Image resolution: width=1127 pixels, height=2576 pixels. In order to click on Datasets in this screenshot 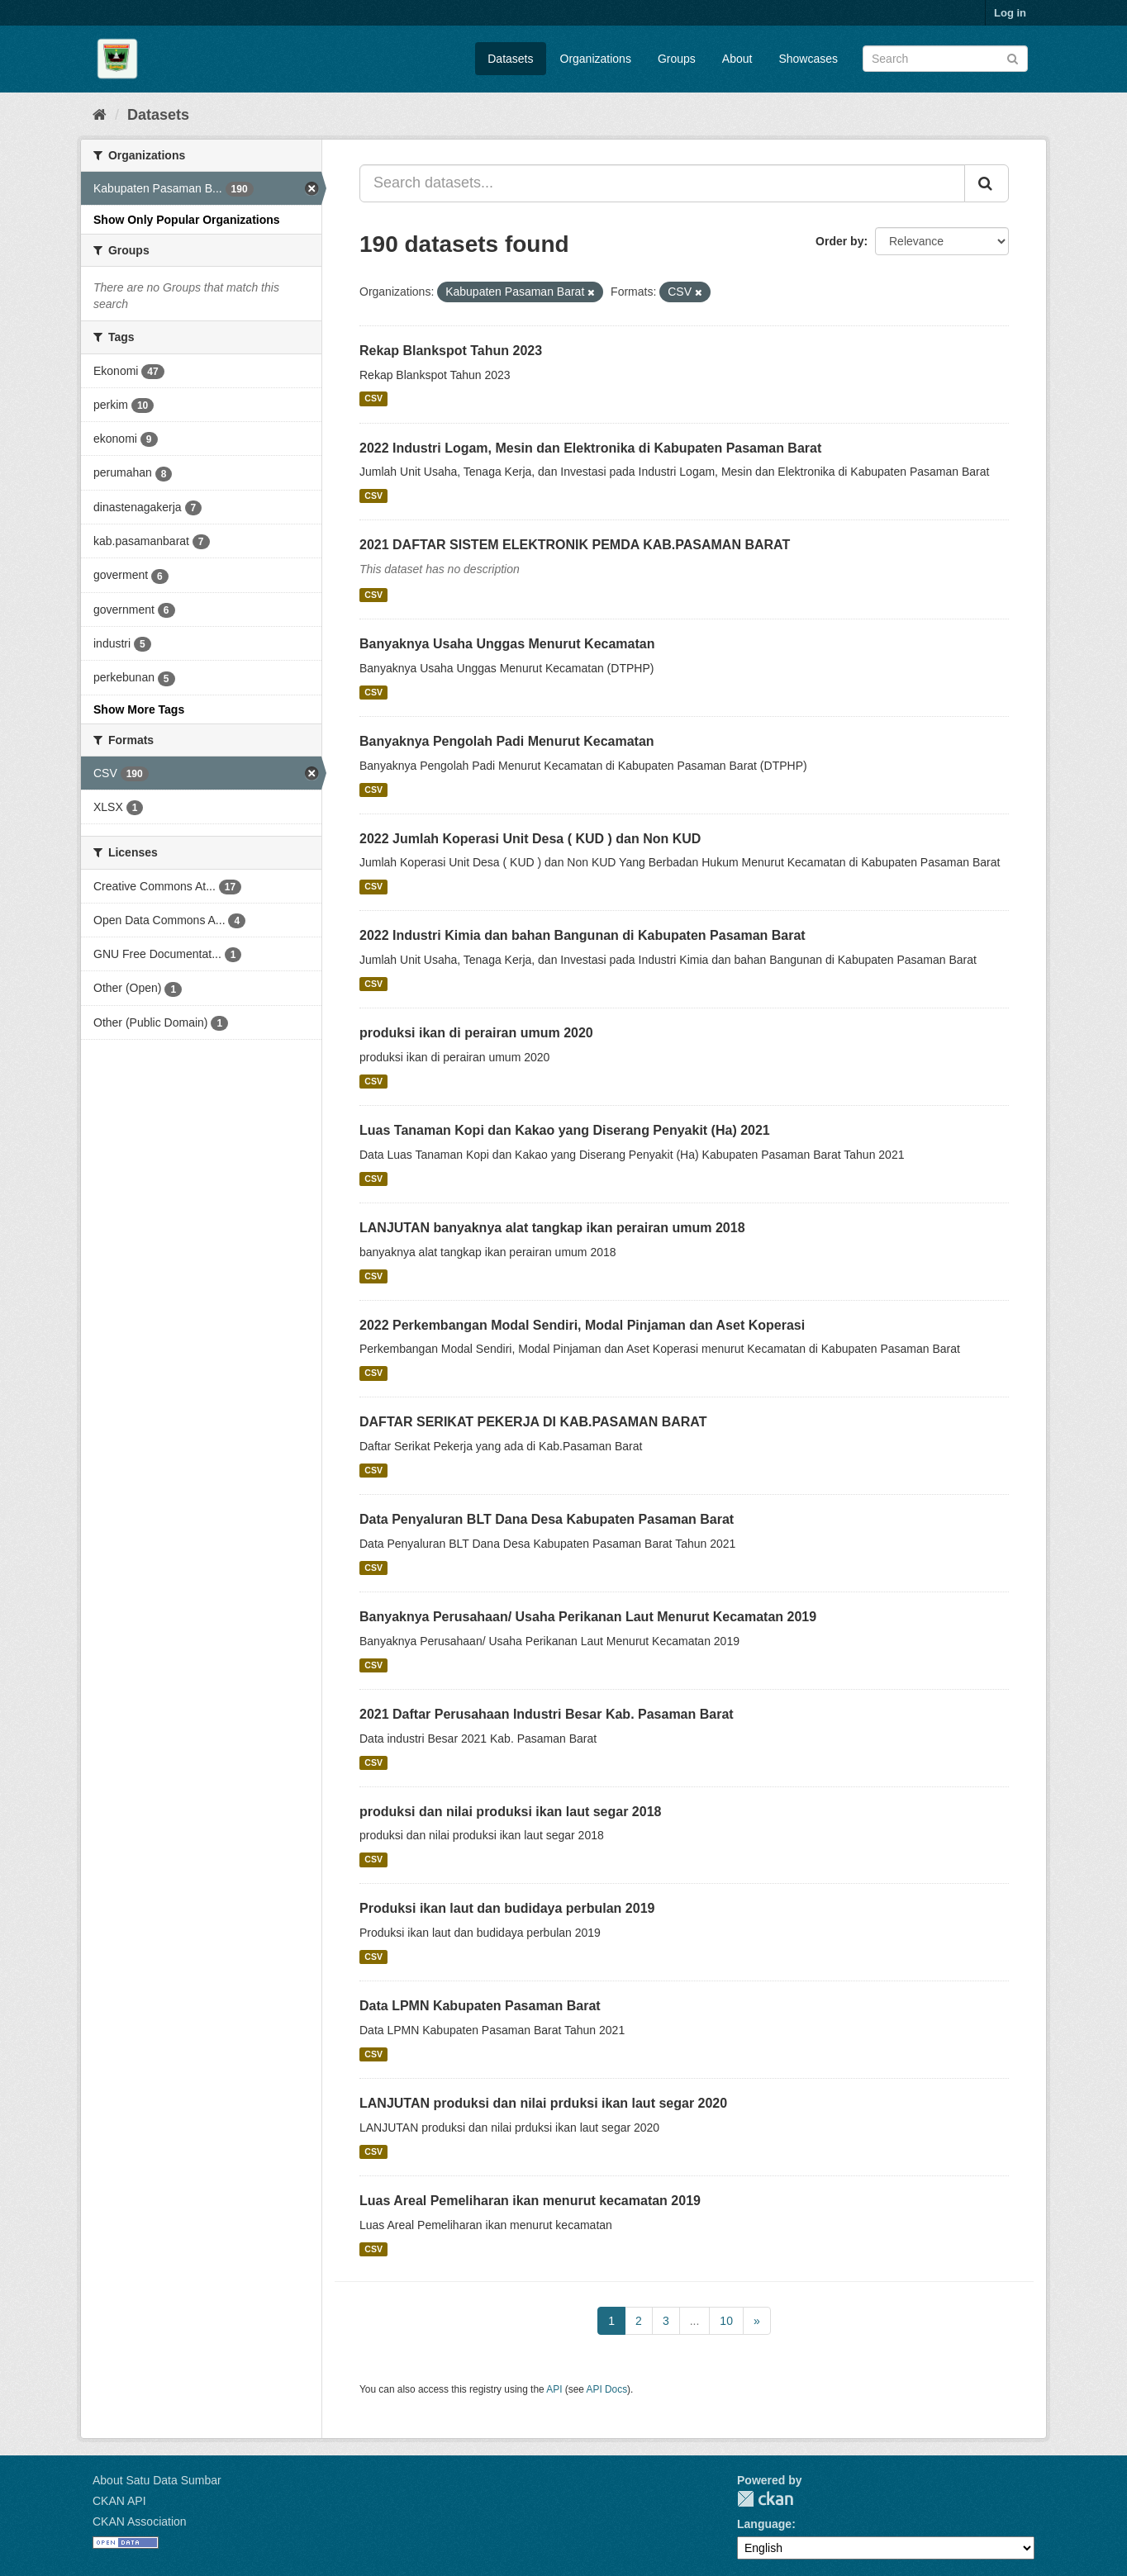, I will do `click(510, 58)`.